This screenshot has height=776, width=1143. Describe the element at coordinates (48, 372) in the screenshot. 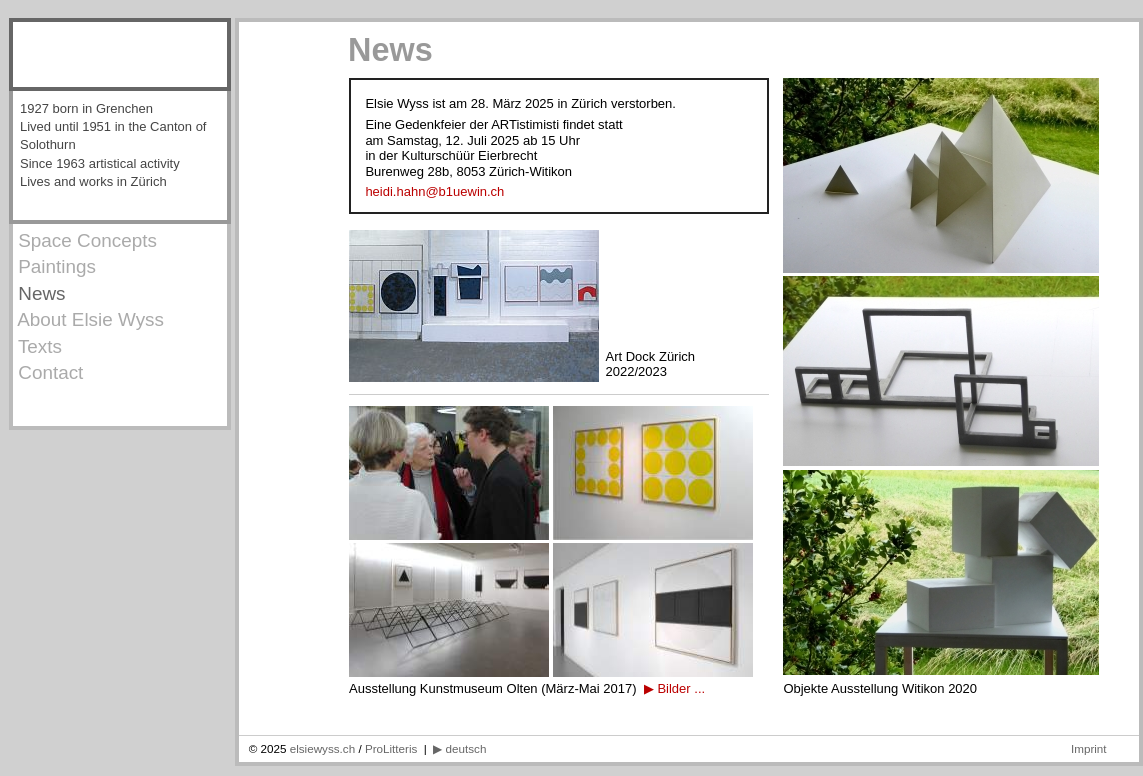

I see `Contact` at that location.